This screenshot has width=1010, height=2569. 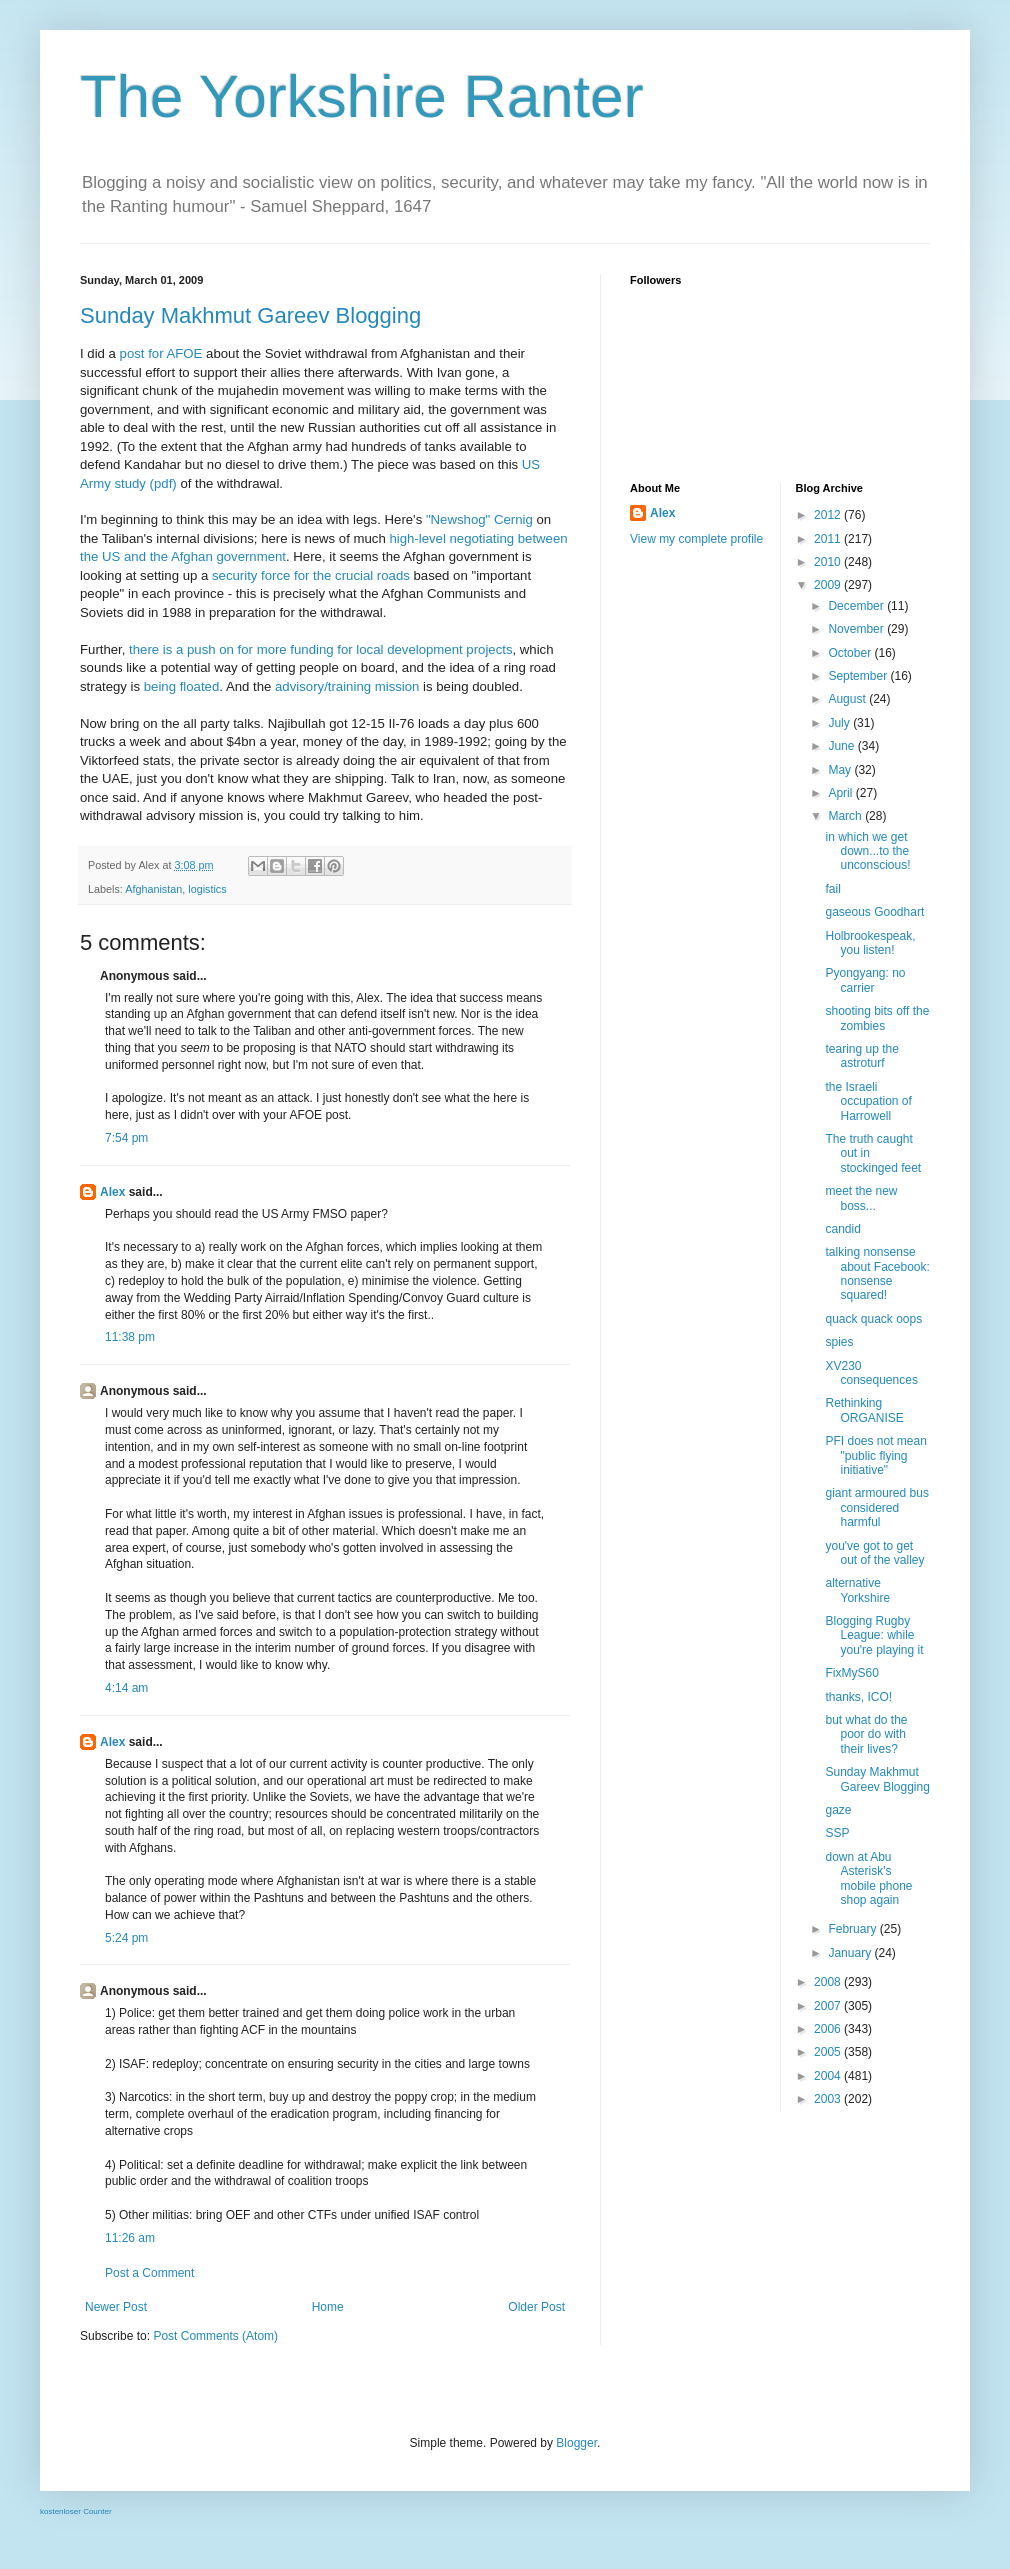 I want to click on talking nonsense about Facebook: nonsense squared!, so click(x=877, y=1273).